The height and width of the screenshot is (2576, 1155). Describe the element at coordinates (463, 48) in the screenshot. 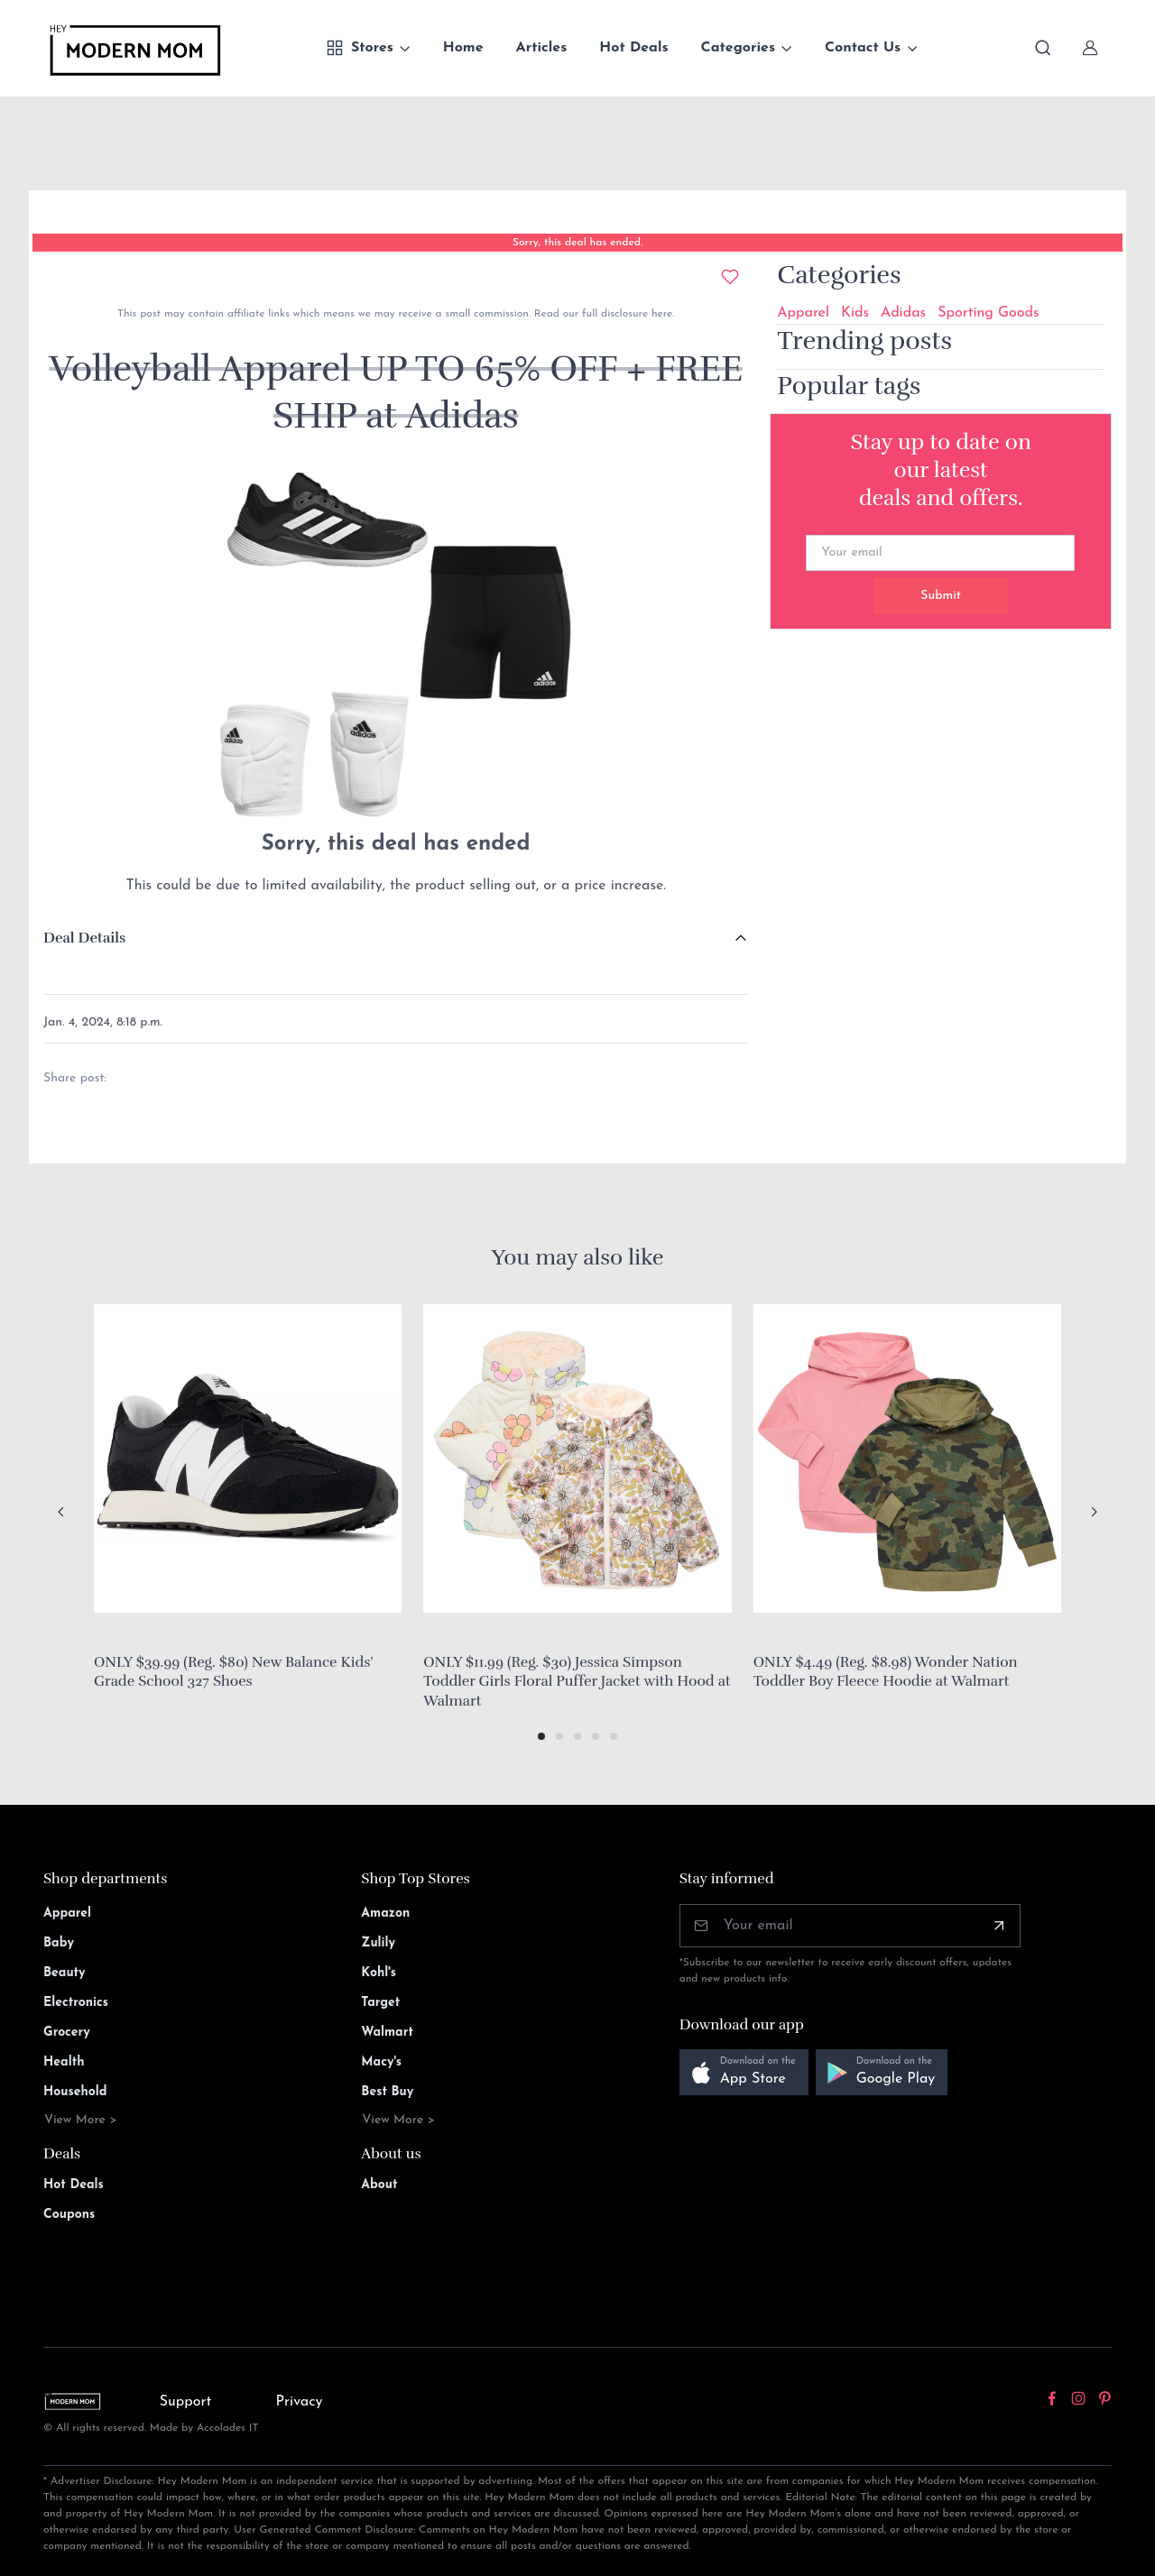

I see `Home` at that location.